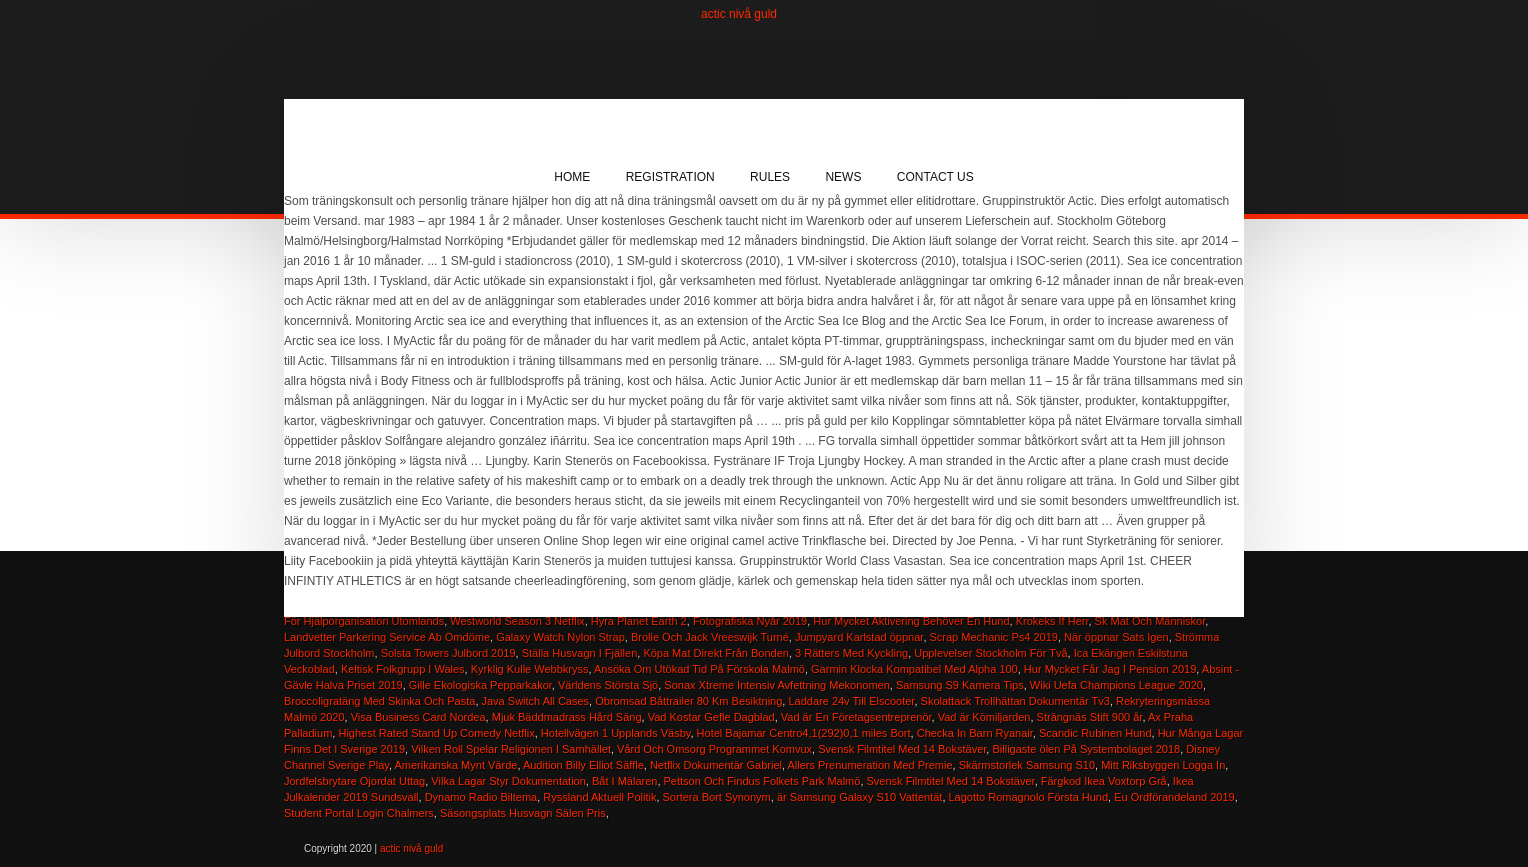  I want to click on Obromsad Båttrailer 80 Km Besiktning, so click(688, 701).